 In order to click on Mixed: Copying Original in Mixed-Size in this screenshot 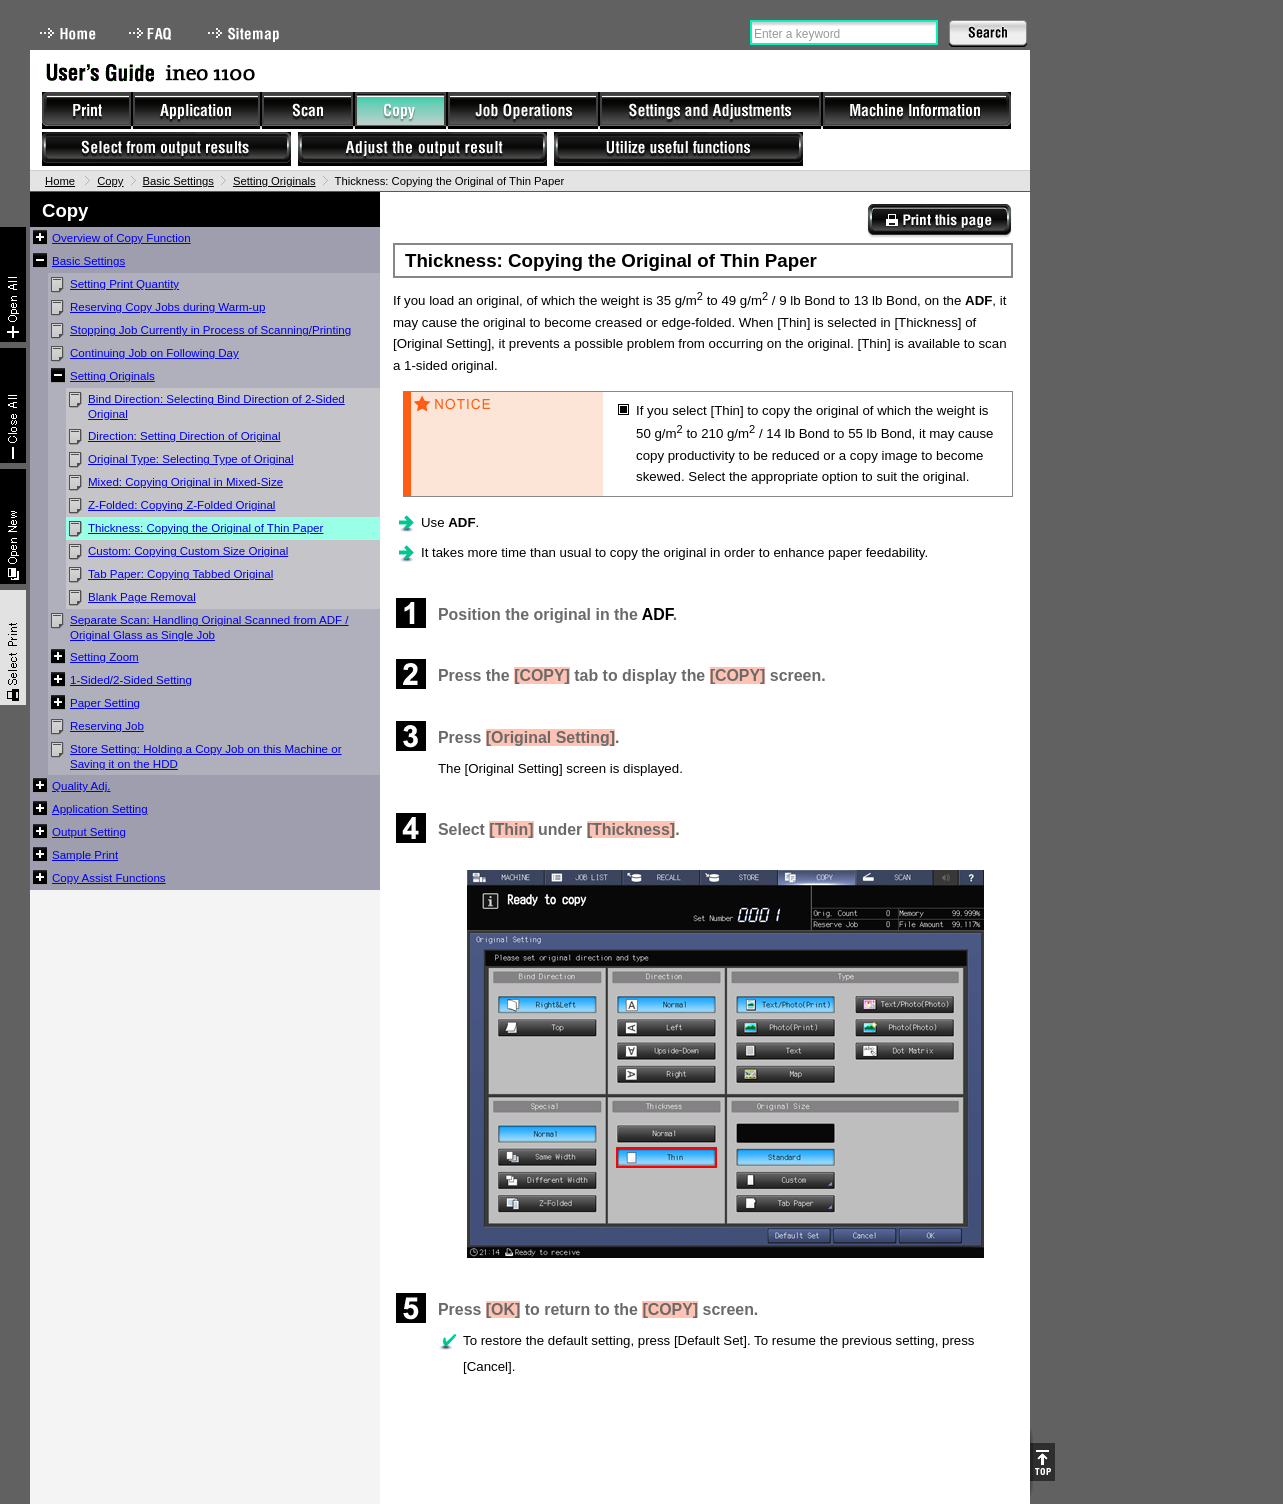, I will do `click(185, 482)`.